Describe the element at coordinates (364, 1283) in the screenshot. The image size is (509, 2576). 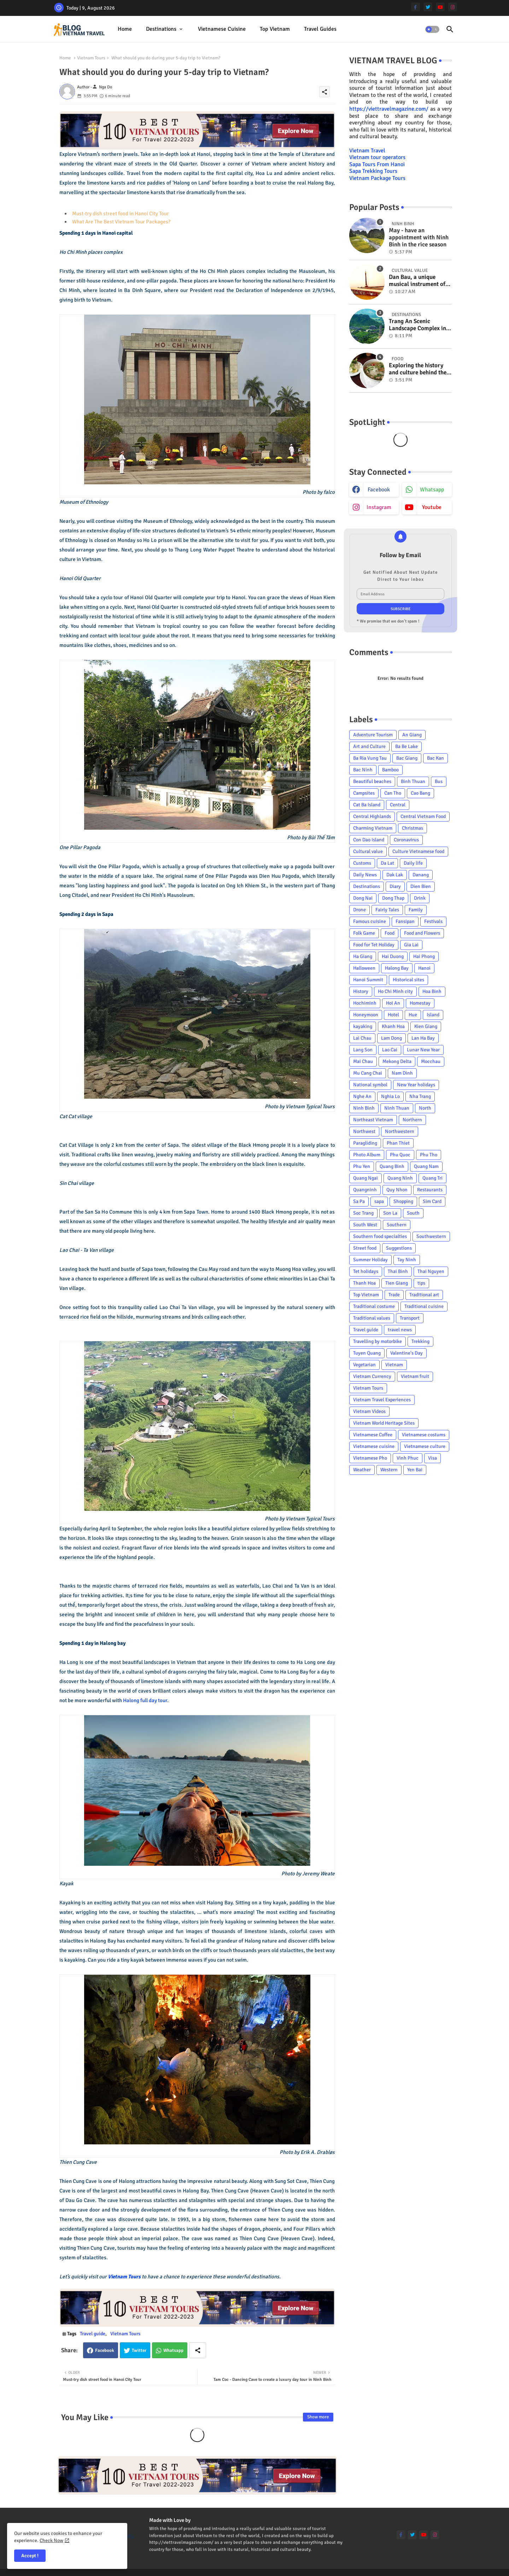
I see `Thanh Hoa` at that location.